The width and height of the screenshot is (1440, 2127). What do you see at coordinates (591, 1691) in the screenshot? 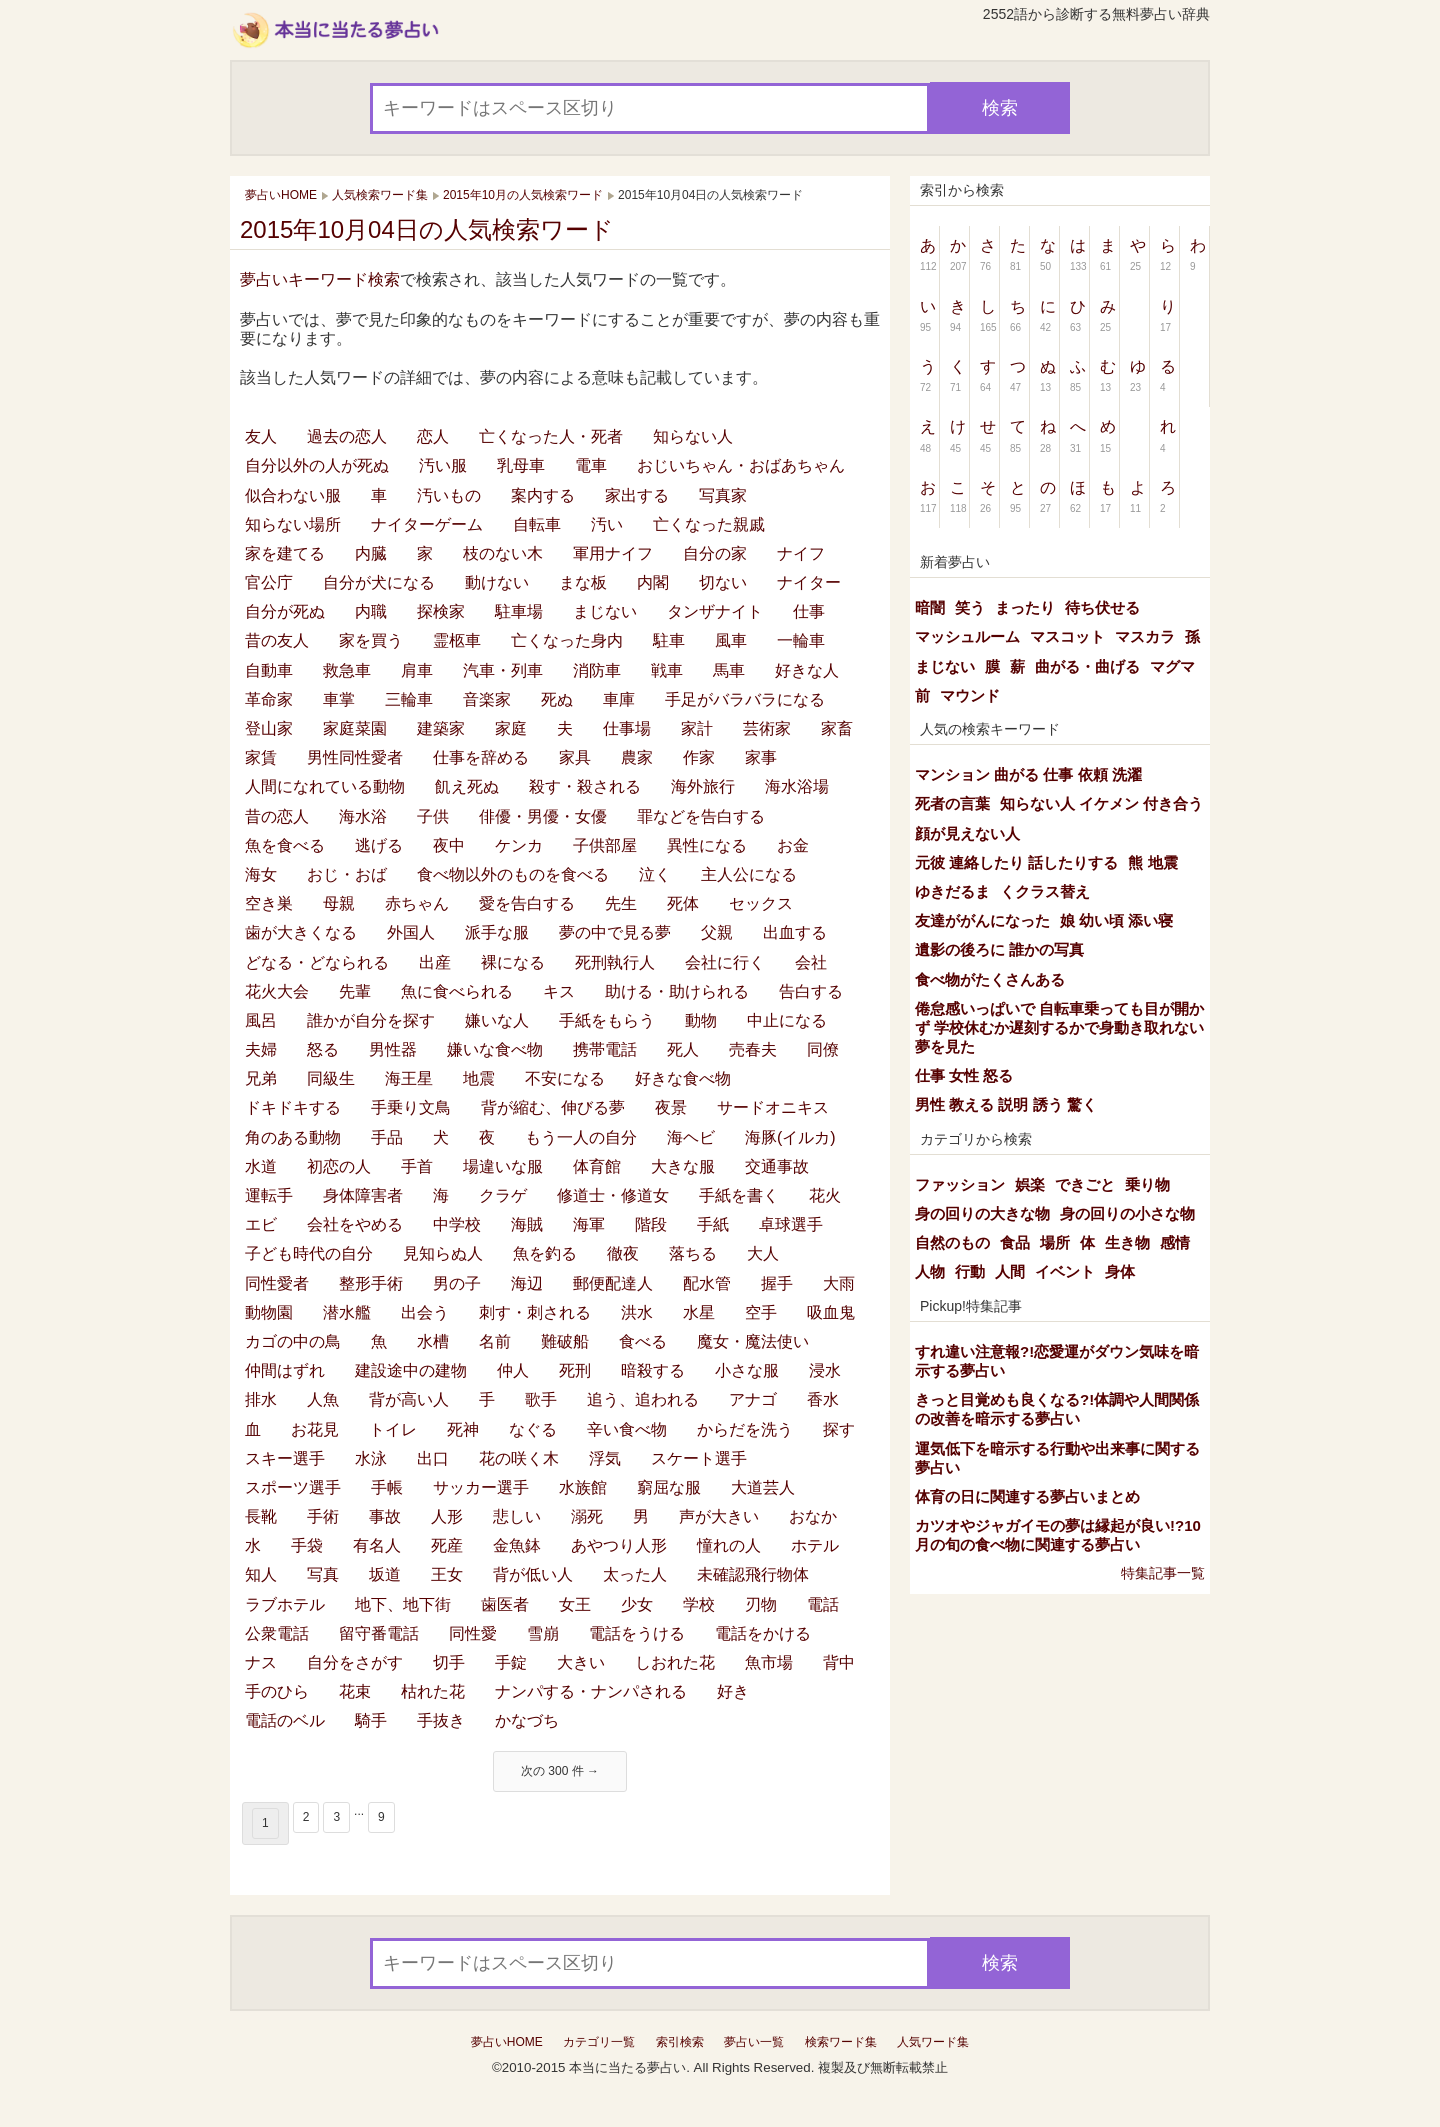
I see `ナンパする・ナンパされる` at bounding box center [591, 1691].